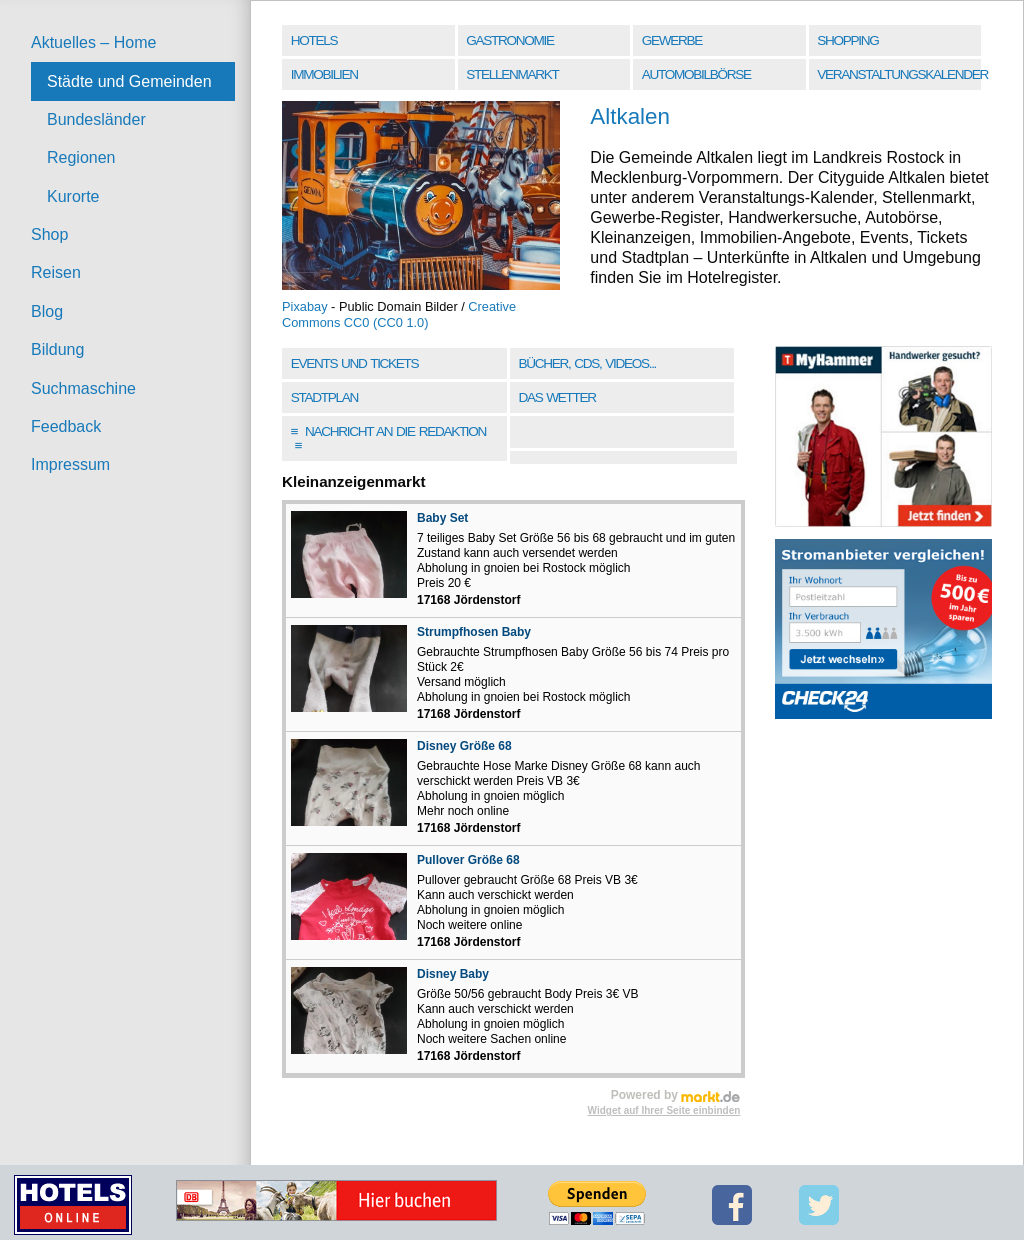  Describe the element at coordinates (464, 746) in the screenshot. I see `Disney Größe 68` at that location.